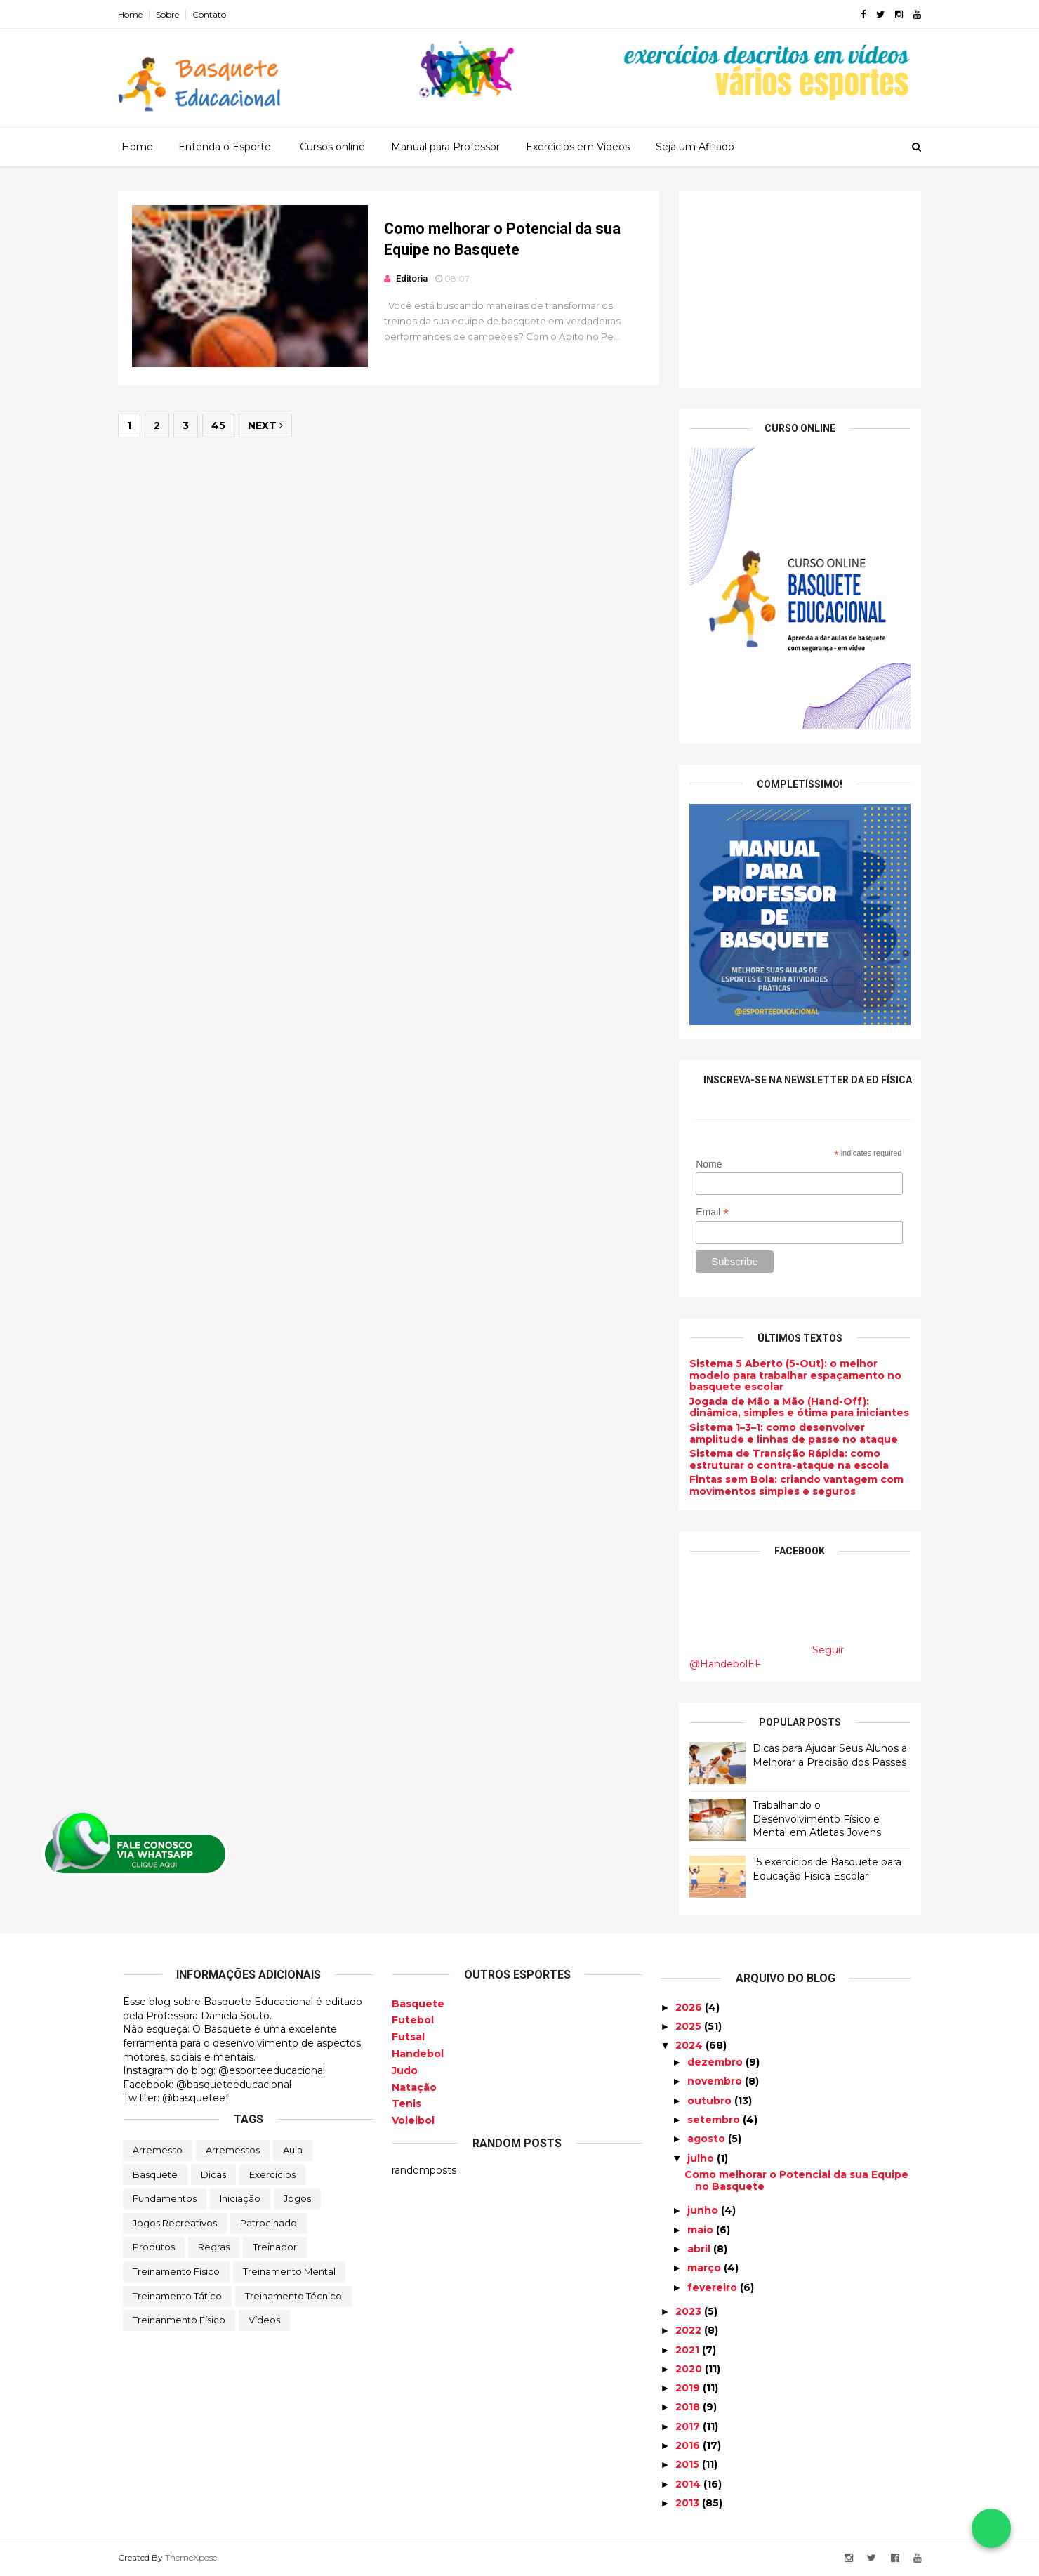 Image resolution: width=1039 pixels, height=2576 pixels. I want to click on maio, so click(701, 2229).